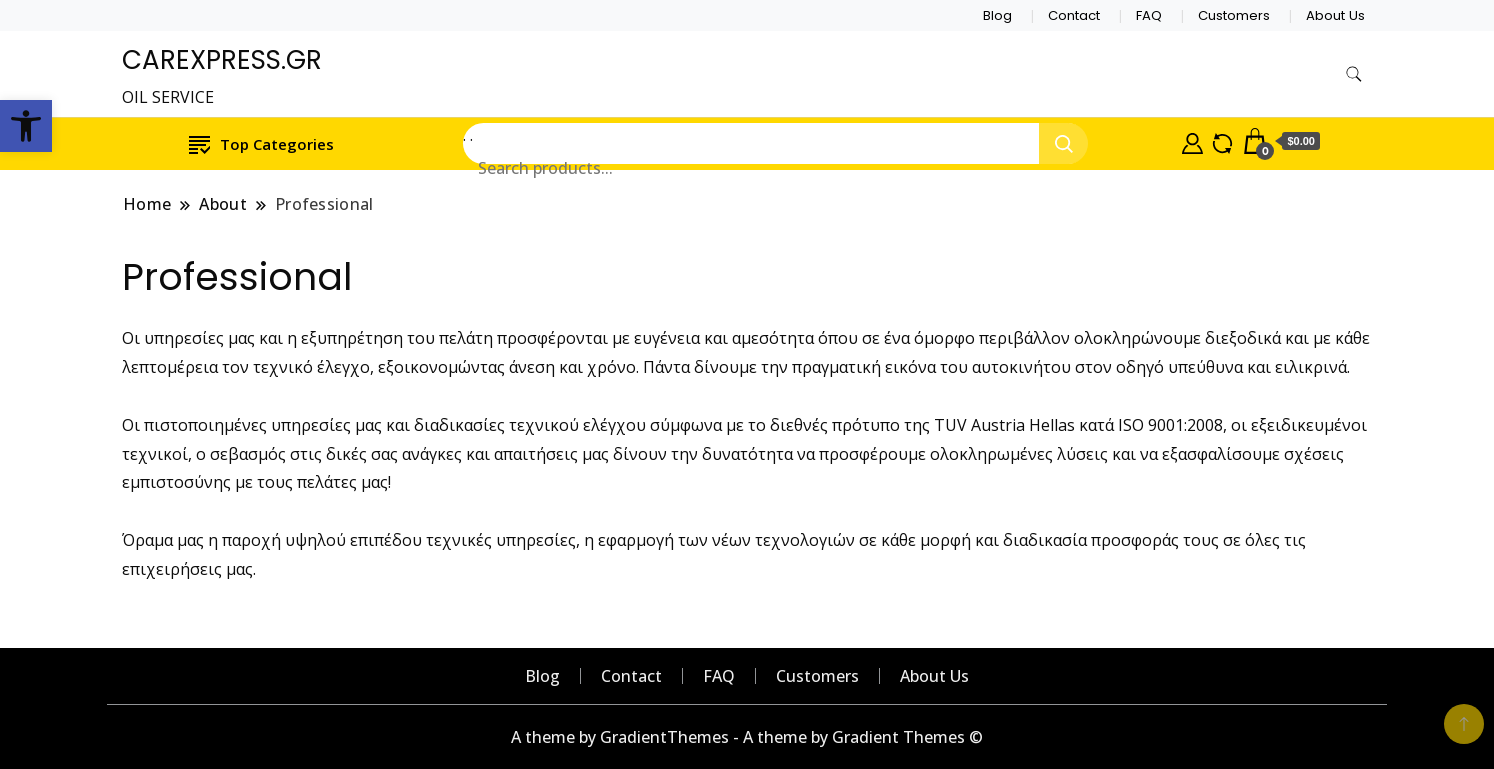 This screenshot has width=1494, height=769. I want to click on Top Categories, so click(261, 143).